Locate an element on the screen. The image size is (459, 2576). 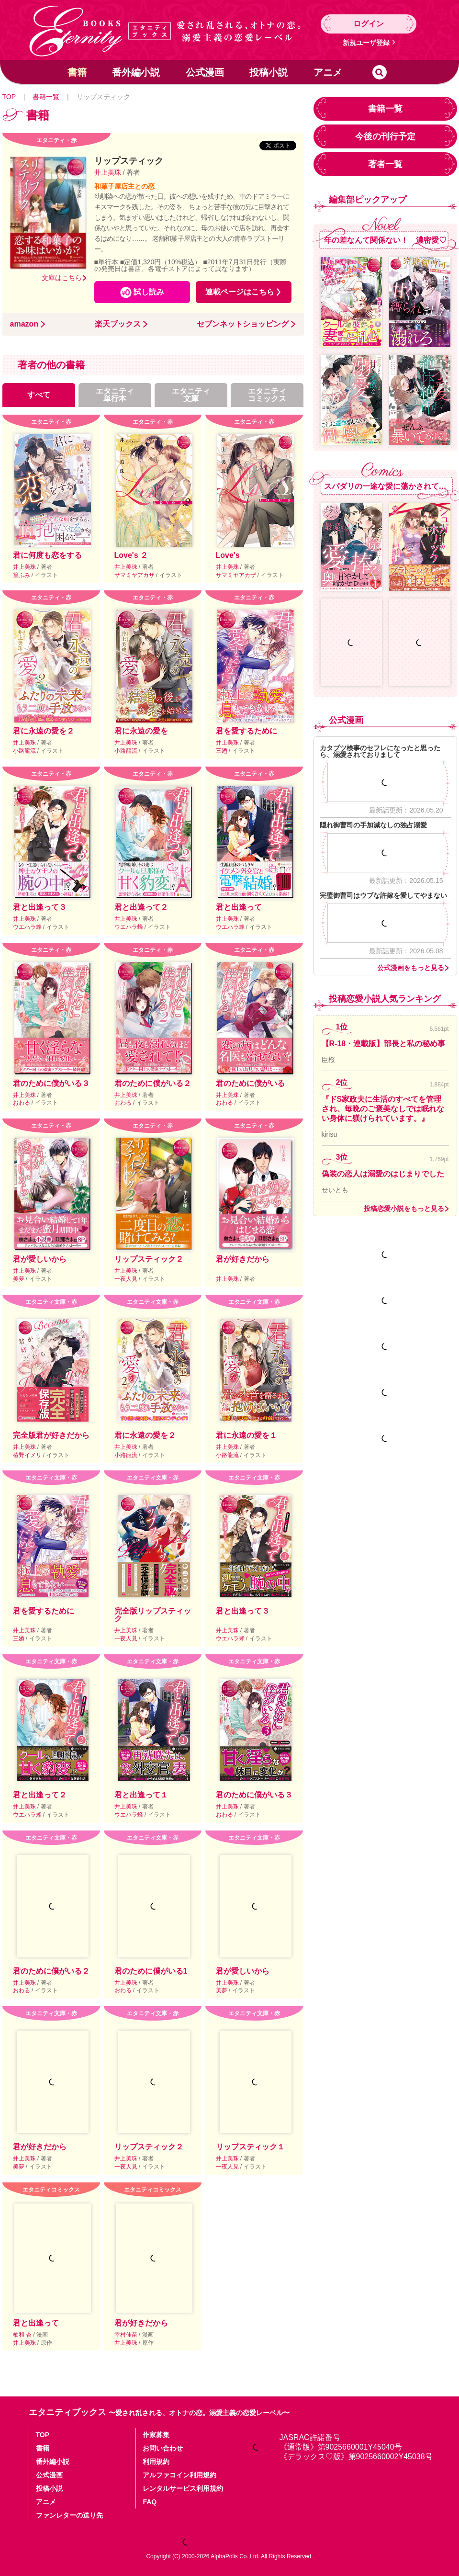
君を愛するために is located at coordinates (246, 731).